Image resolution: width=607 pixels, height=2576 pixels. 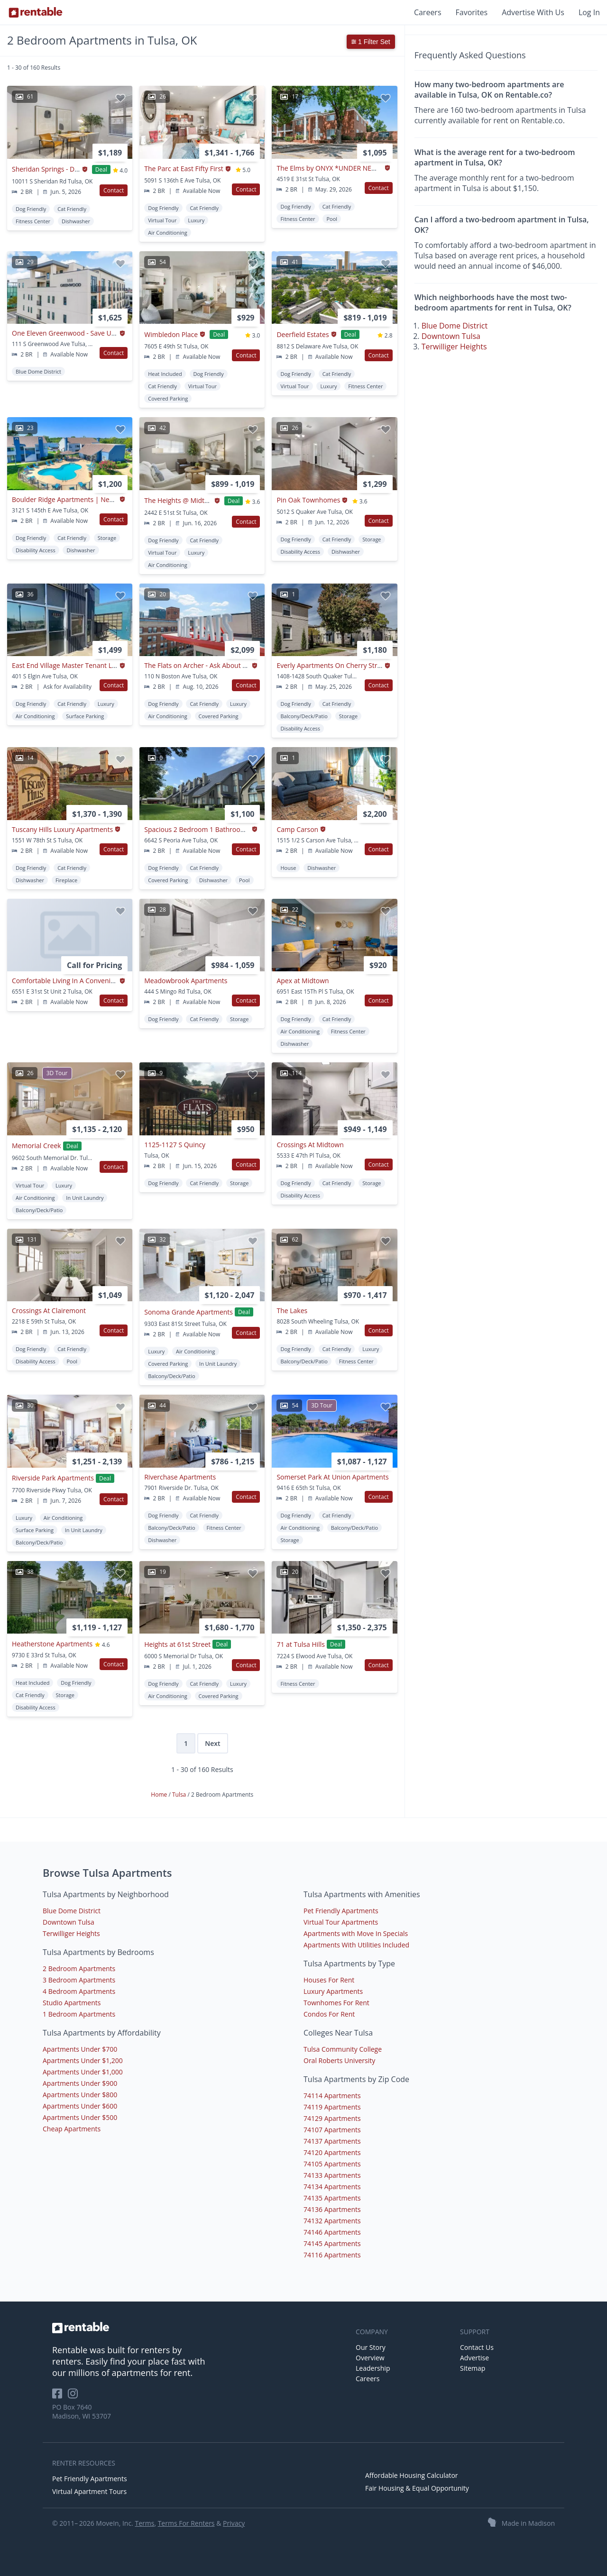 What do you see at coordinates (72, 2128) in the screenshot?
I see `Cheap Apartments` at bounding box center [72, 2128].